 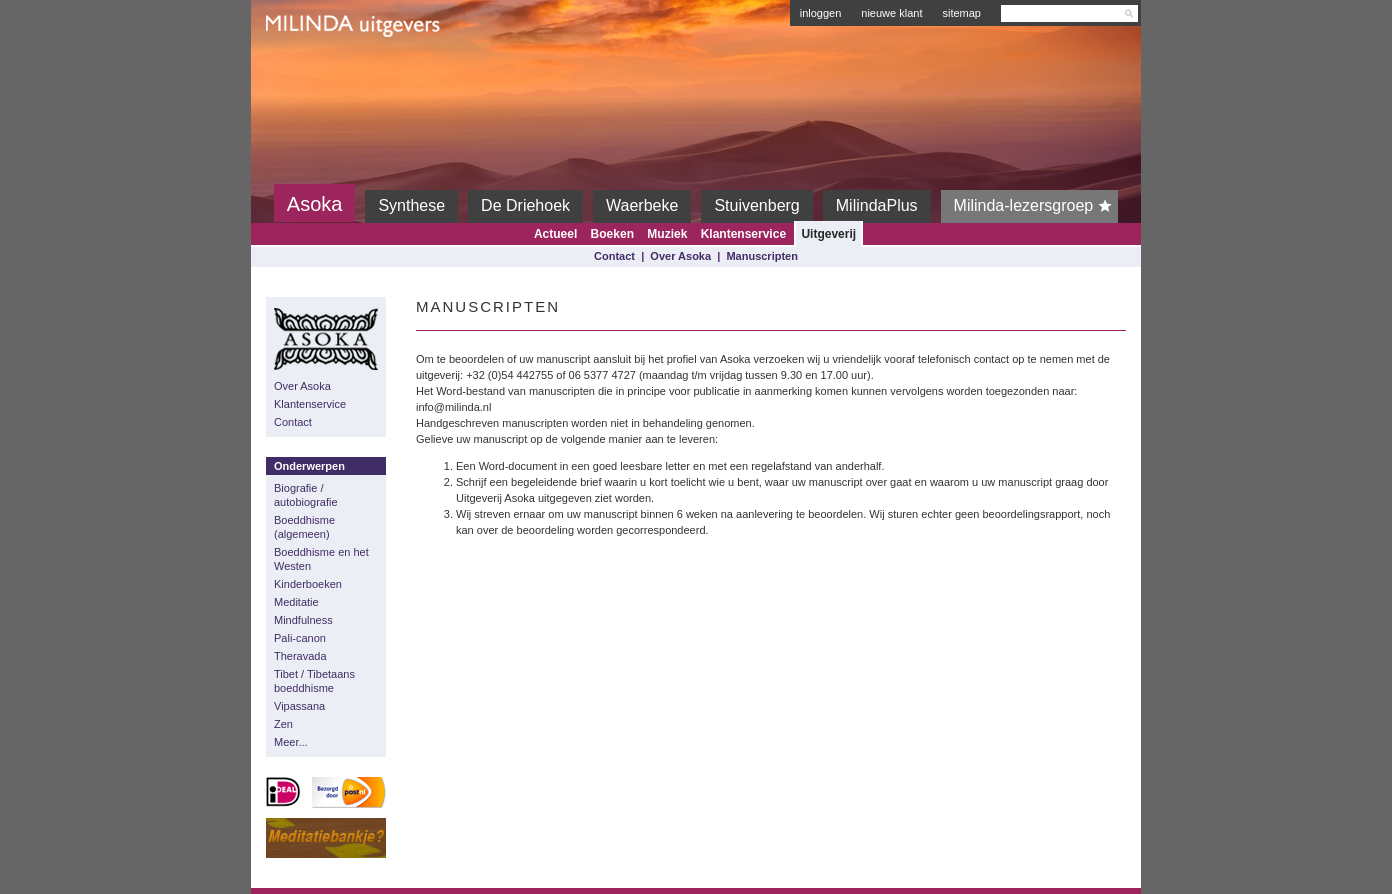 I want to click on Contact, so click(x=614, y=256).